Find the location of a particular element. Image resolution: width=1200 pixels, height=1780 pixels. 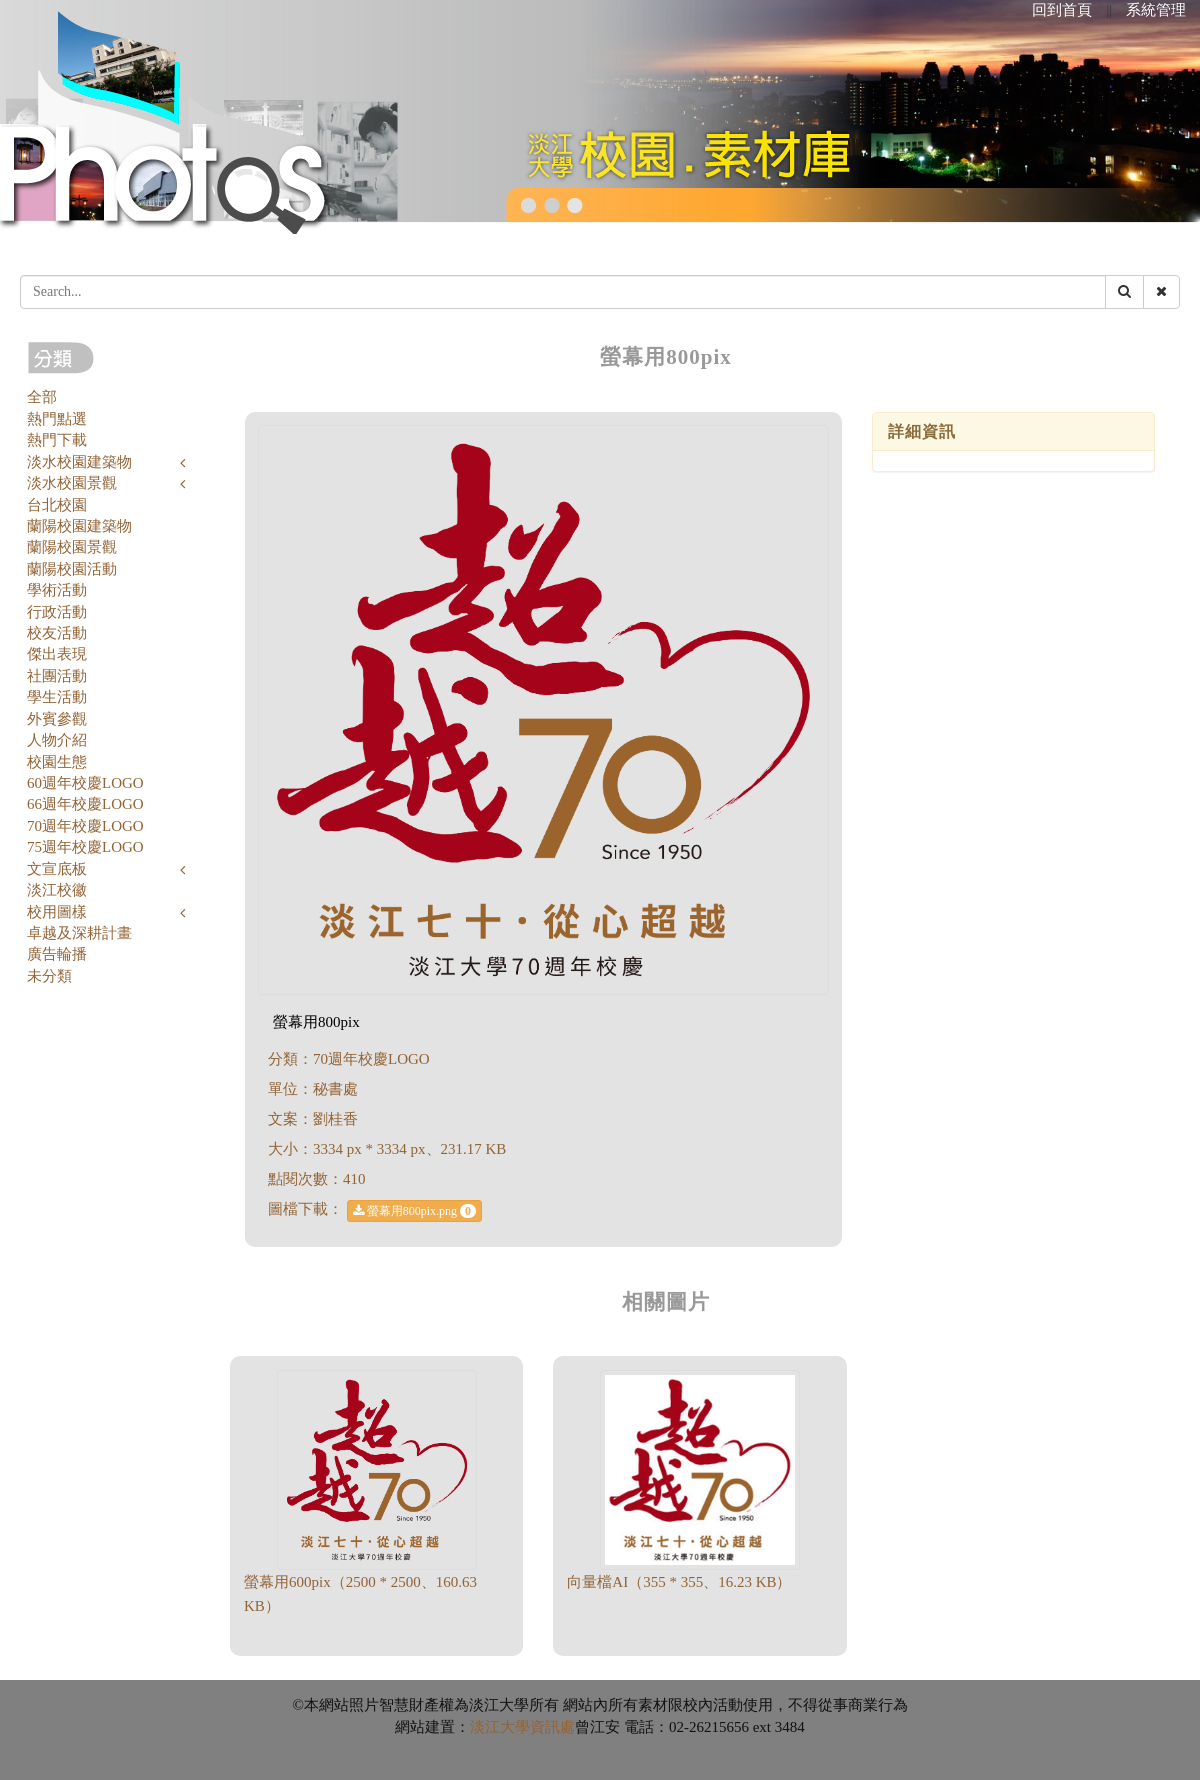

全部 is located at coordinates (42, 397).